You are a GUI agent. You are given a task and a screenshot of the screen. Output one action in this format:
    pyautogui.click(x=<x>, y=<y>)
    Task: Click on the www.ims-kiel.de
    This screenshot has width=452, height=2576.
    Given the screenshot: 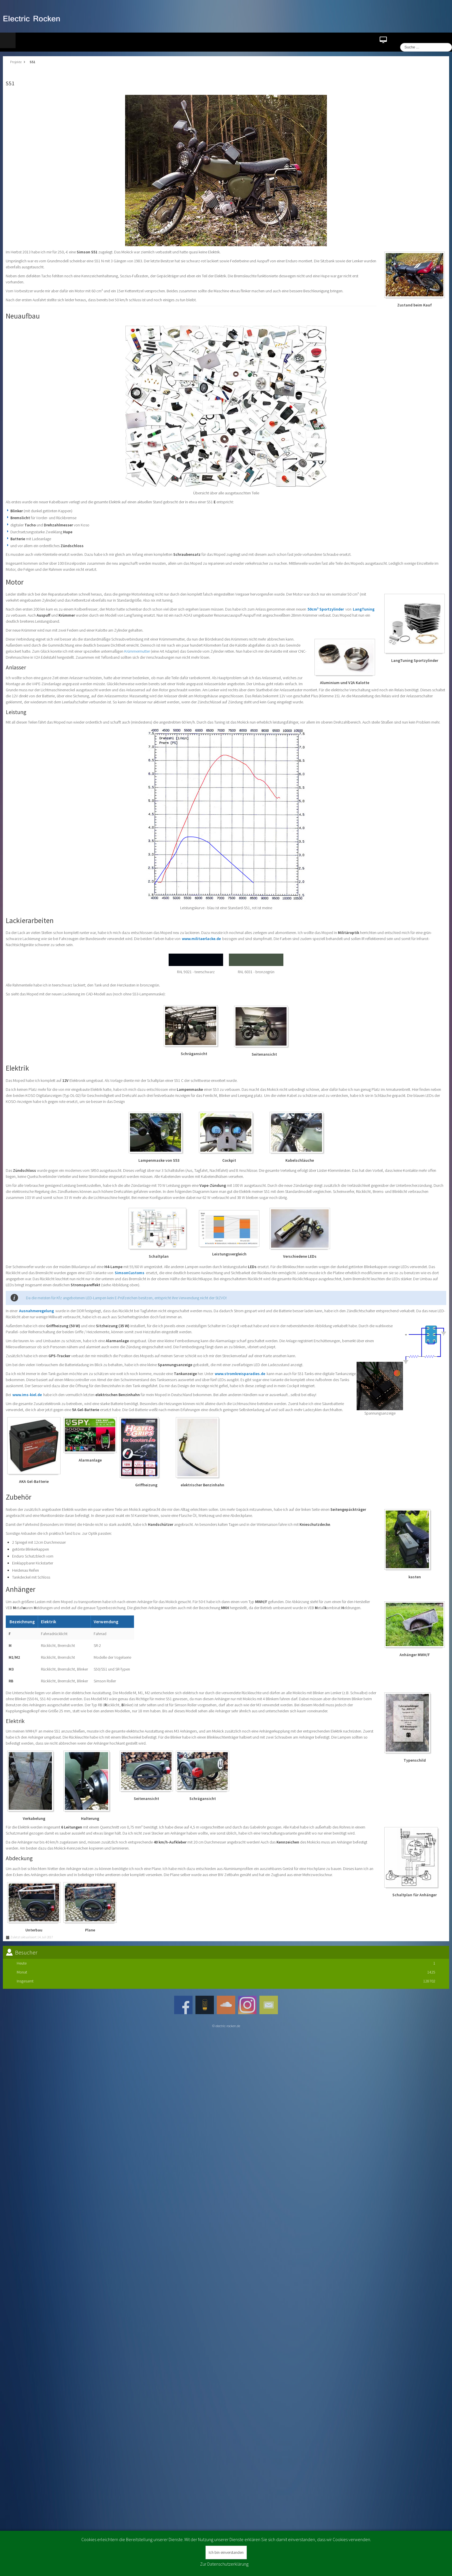 What is the action you would take?
    pyautogui.click(x=27, y=1394)
    